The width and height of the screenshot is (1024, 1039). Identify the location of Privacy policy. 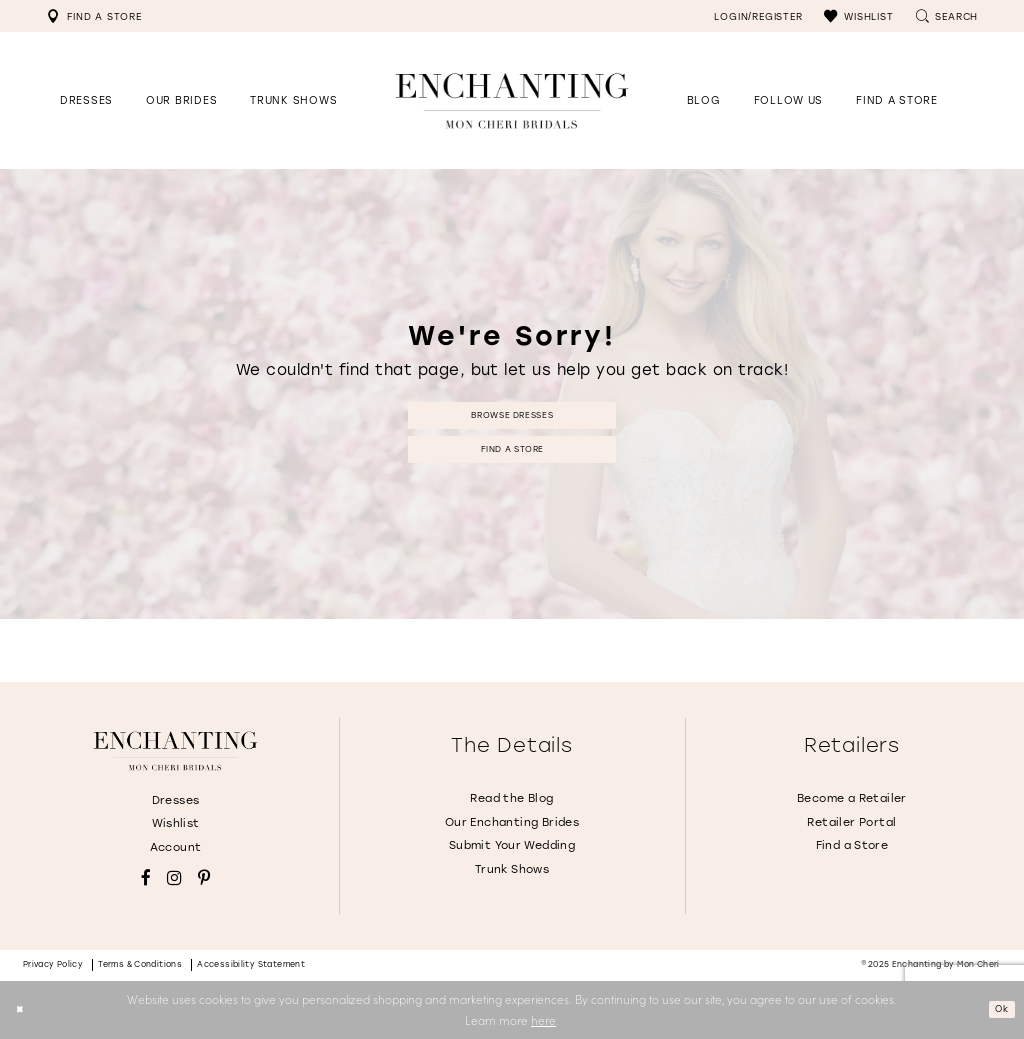
(53, 964).